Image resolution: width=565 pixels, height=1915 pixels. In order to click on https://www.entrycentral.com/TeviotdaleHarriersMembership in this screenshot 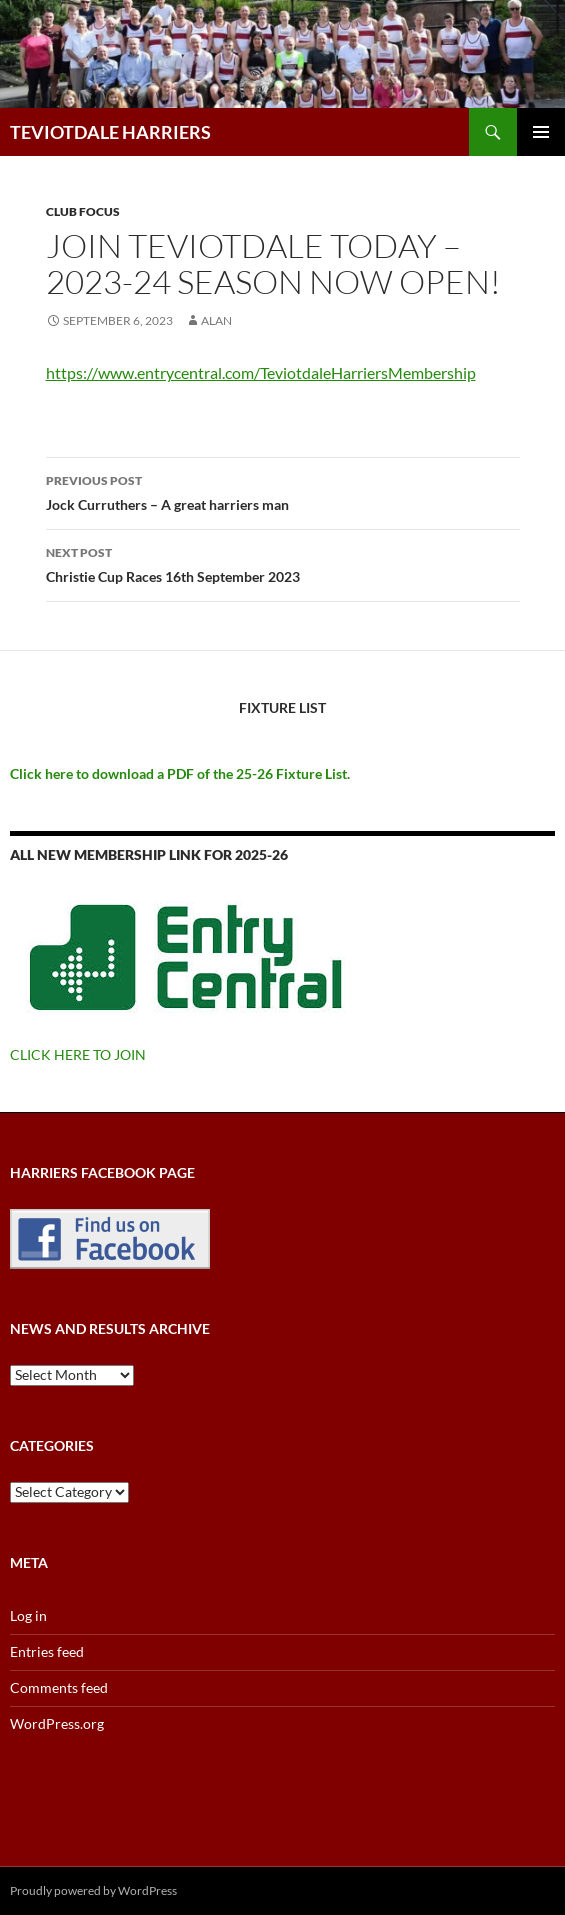, I will do `click(261, 372)`.